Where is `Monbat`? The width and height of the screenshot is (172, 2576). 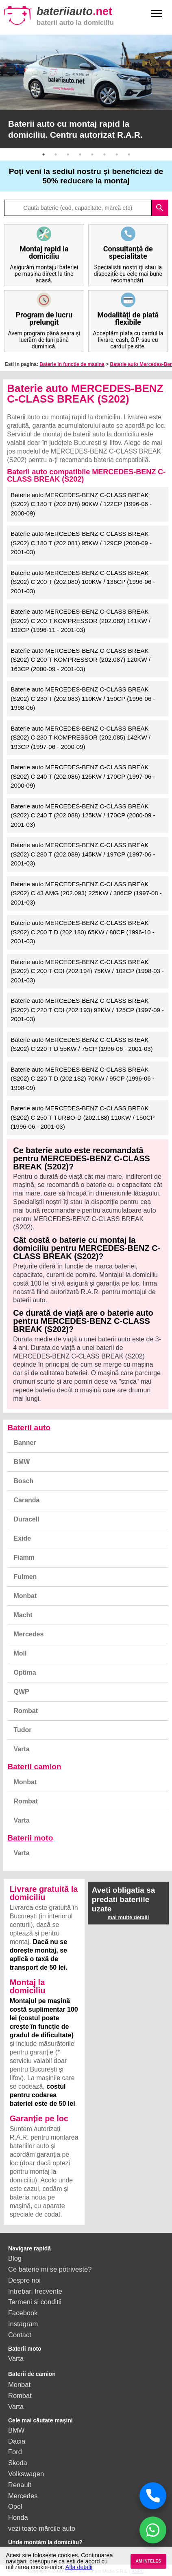
Monbat is located at coordinates (25, 1595).